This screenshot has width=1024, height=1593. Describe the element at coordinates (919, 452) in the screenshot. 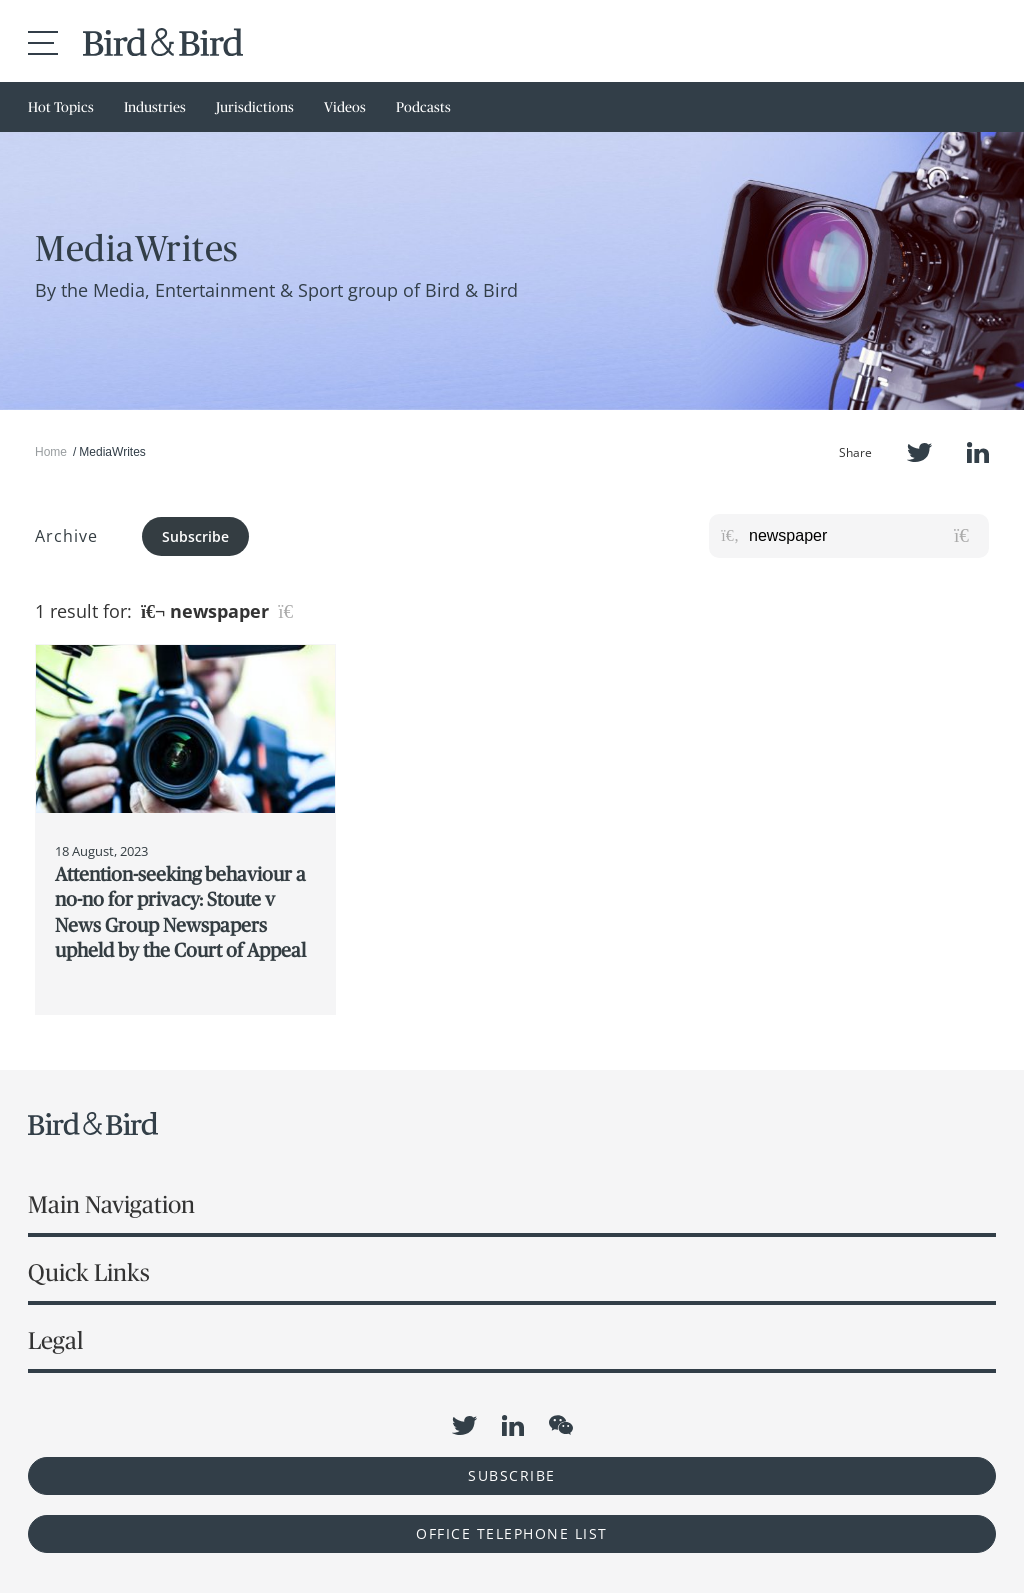

I see `Twitter` at that location.